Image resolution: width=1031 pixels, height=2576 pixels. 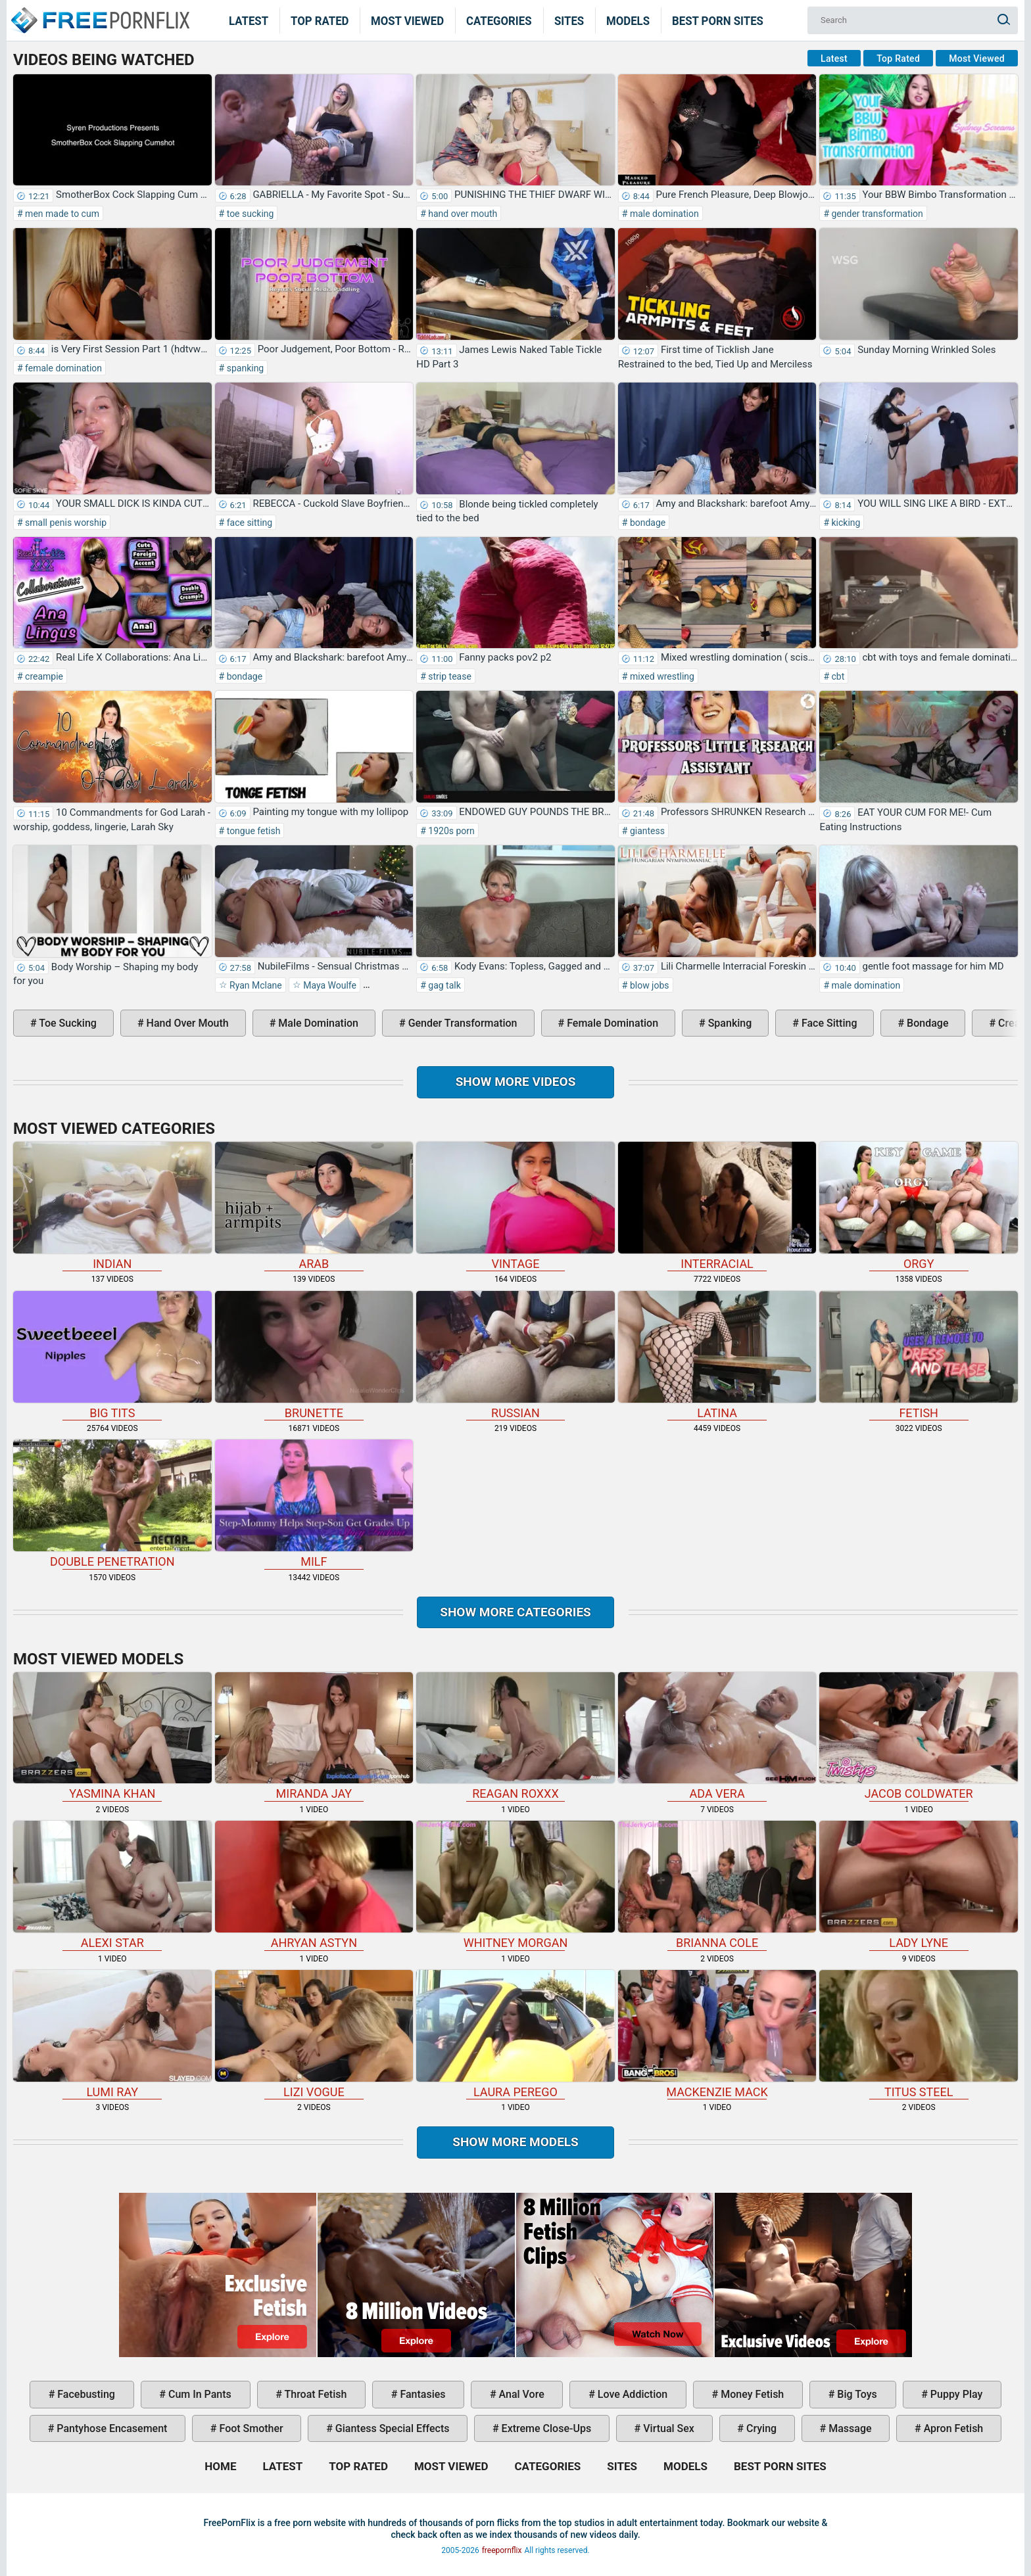 What do you see at coordinates (314, 1206) in the screenshot?
I see `arab` at bounding box center [314, 1206].